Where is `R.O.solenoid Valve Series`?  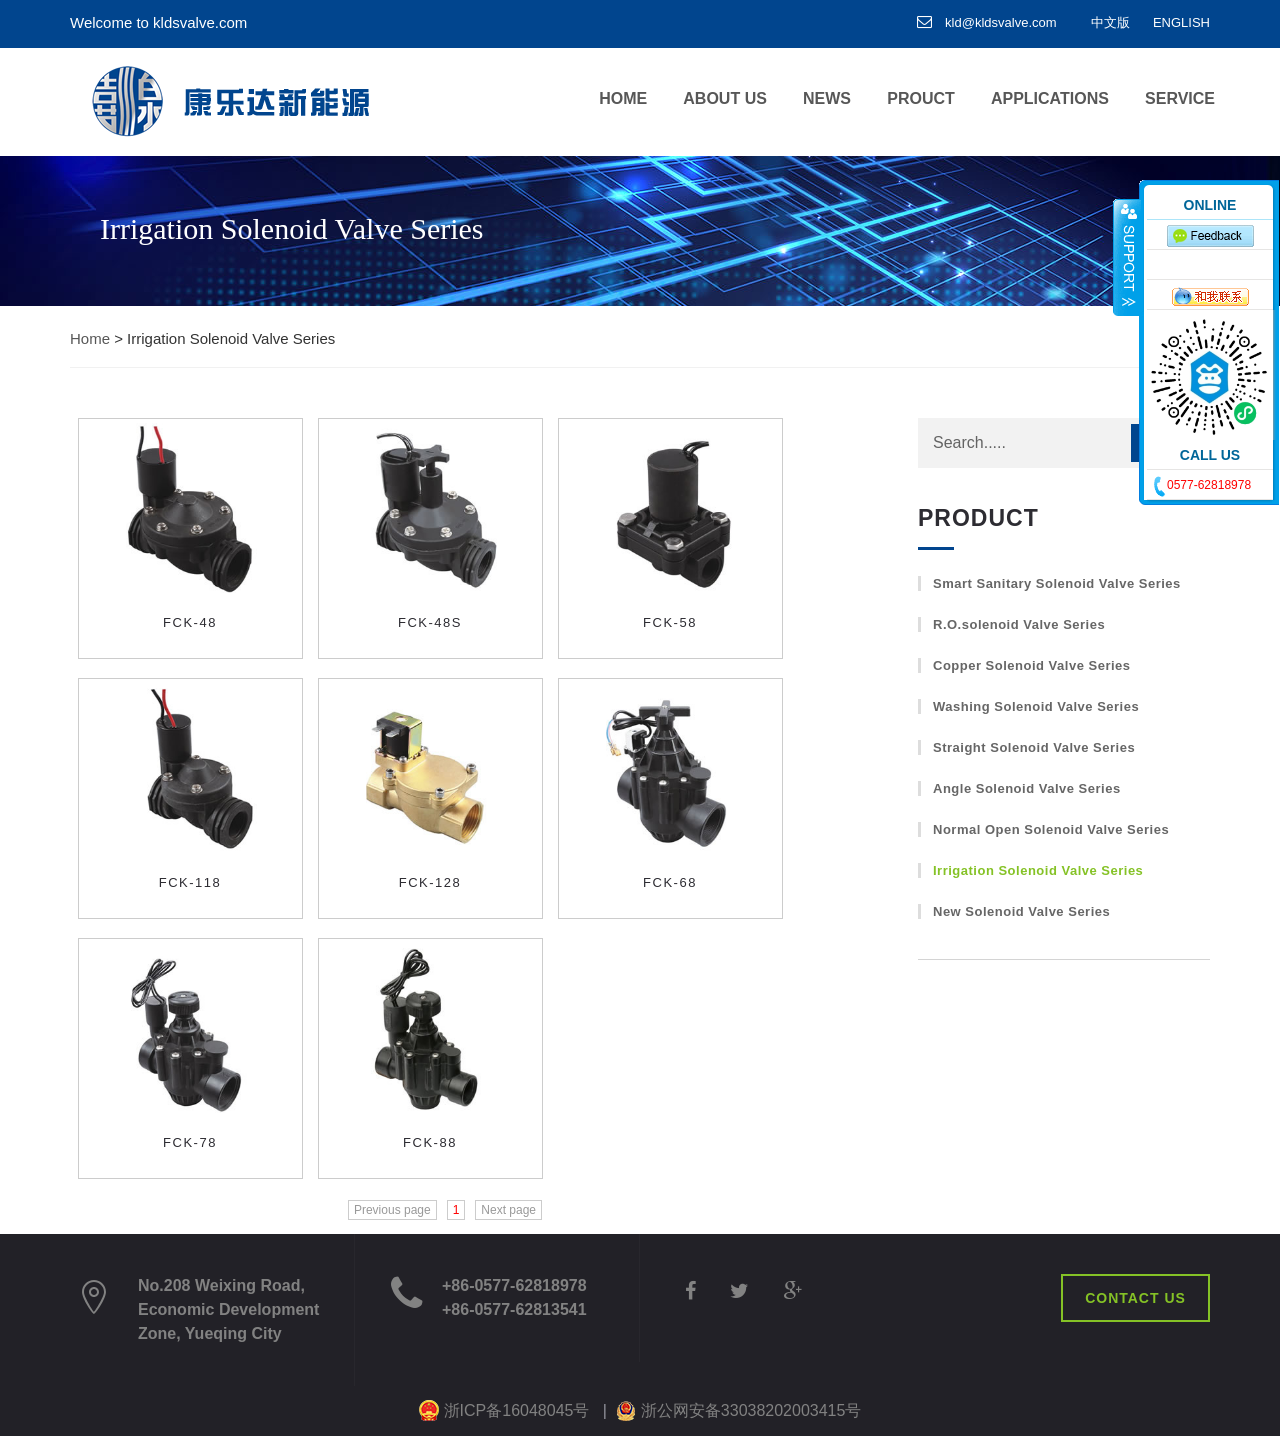
R.O.solenoid Valve Series is located at coordinates (1019, 624).